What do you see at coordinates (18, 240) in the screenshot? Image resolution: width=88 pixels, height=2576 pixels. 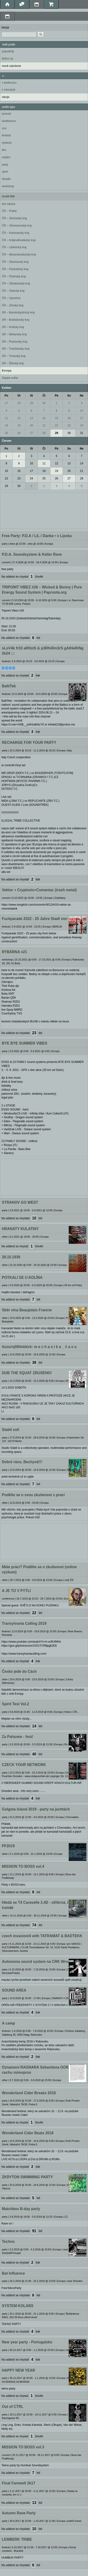 I see `ČR – Královéhradecký kraj` at bounding box center [18, 240].